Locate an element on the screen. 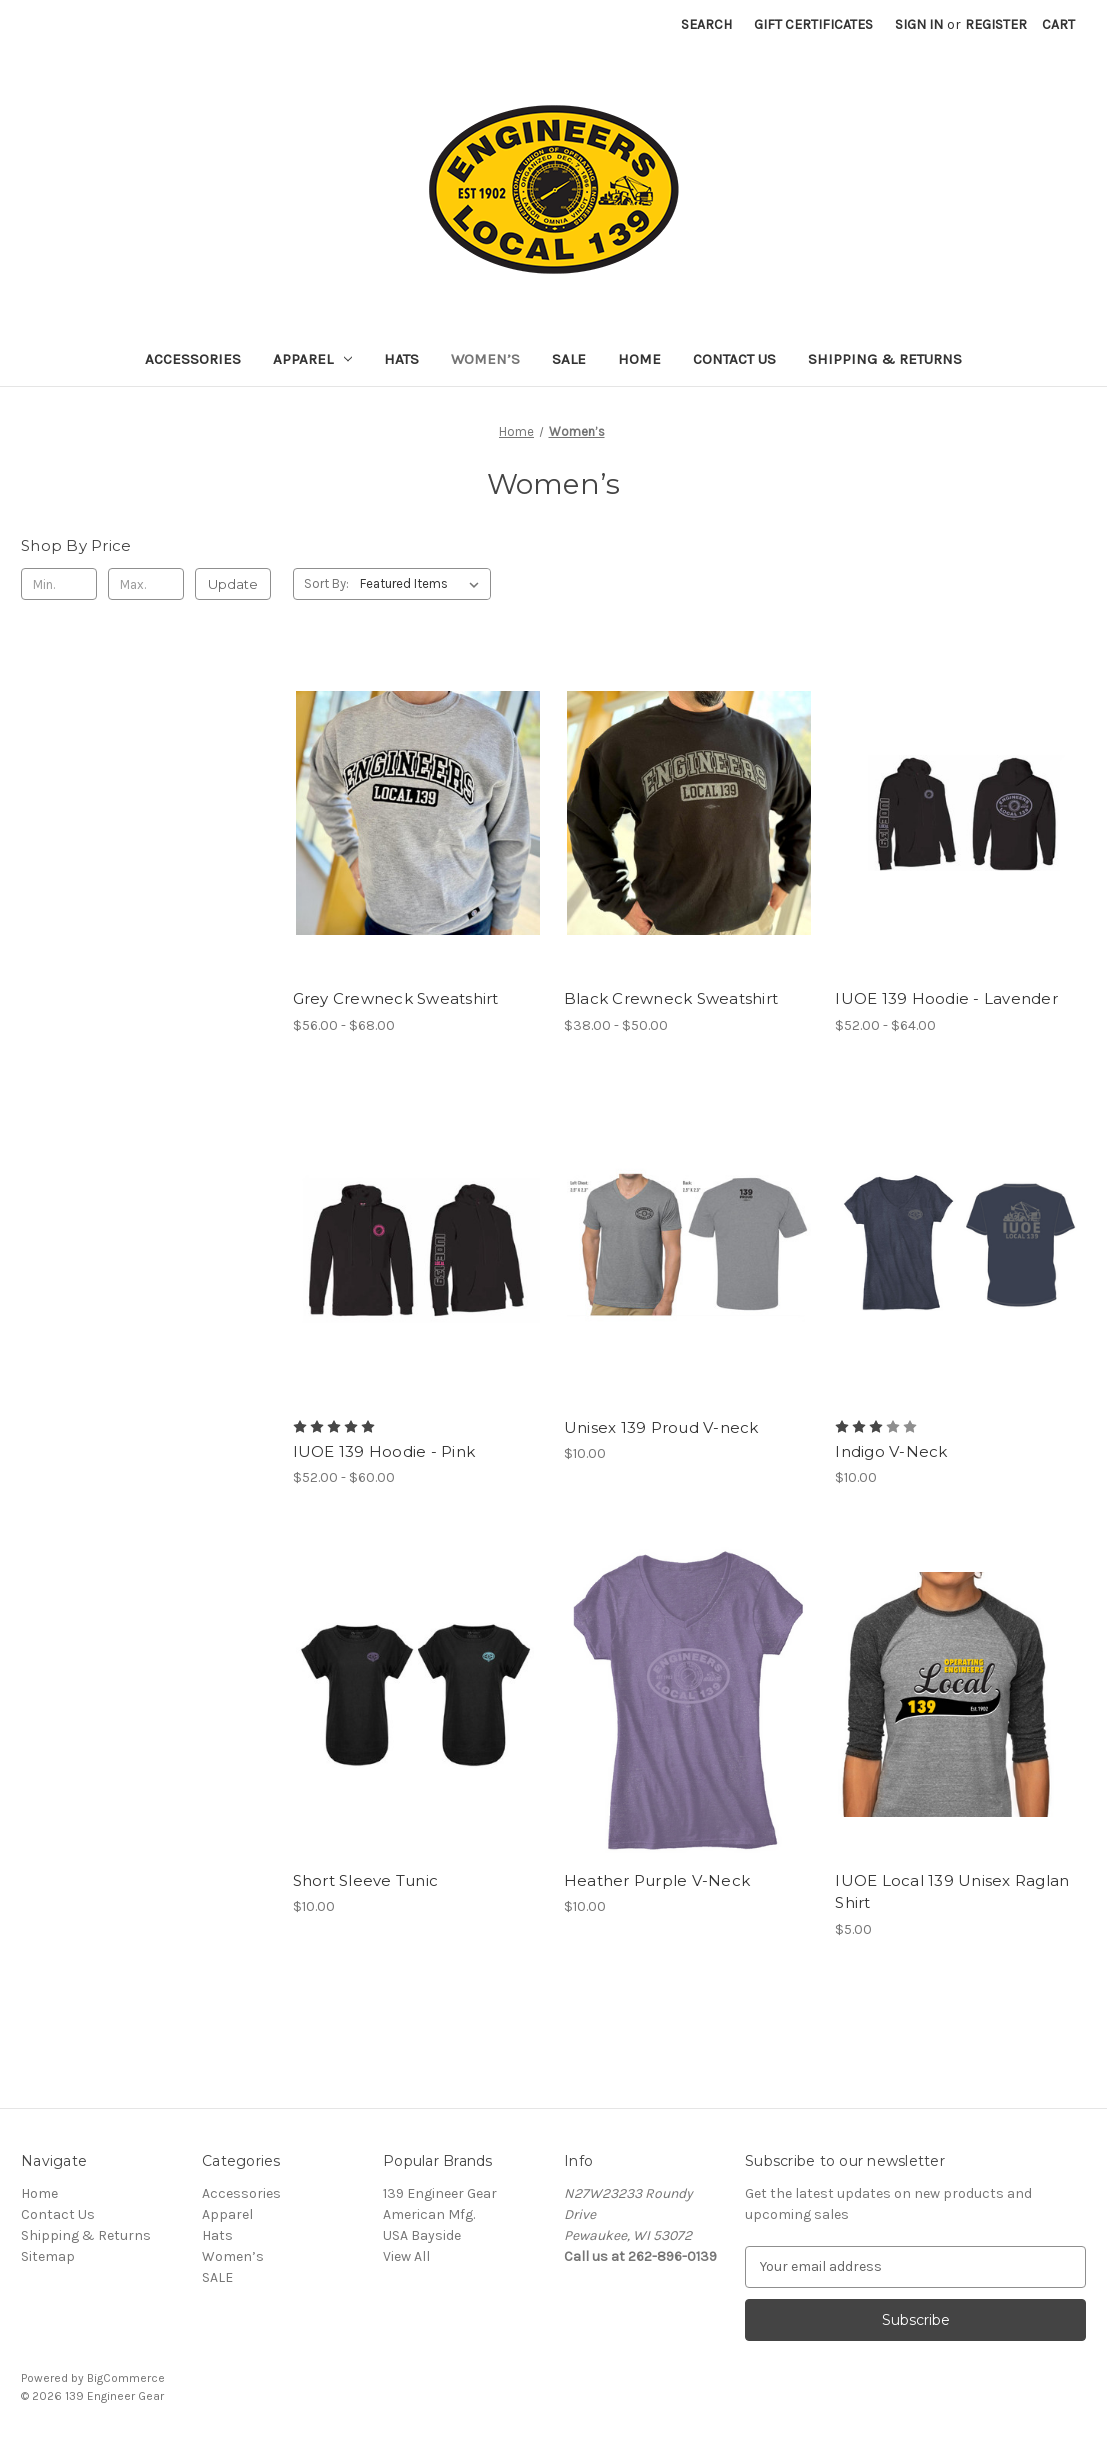 The width and height of the screenshot is (1107, 2447). Shipping & Returns is located at coordinates (885, 359).